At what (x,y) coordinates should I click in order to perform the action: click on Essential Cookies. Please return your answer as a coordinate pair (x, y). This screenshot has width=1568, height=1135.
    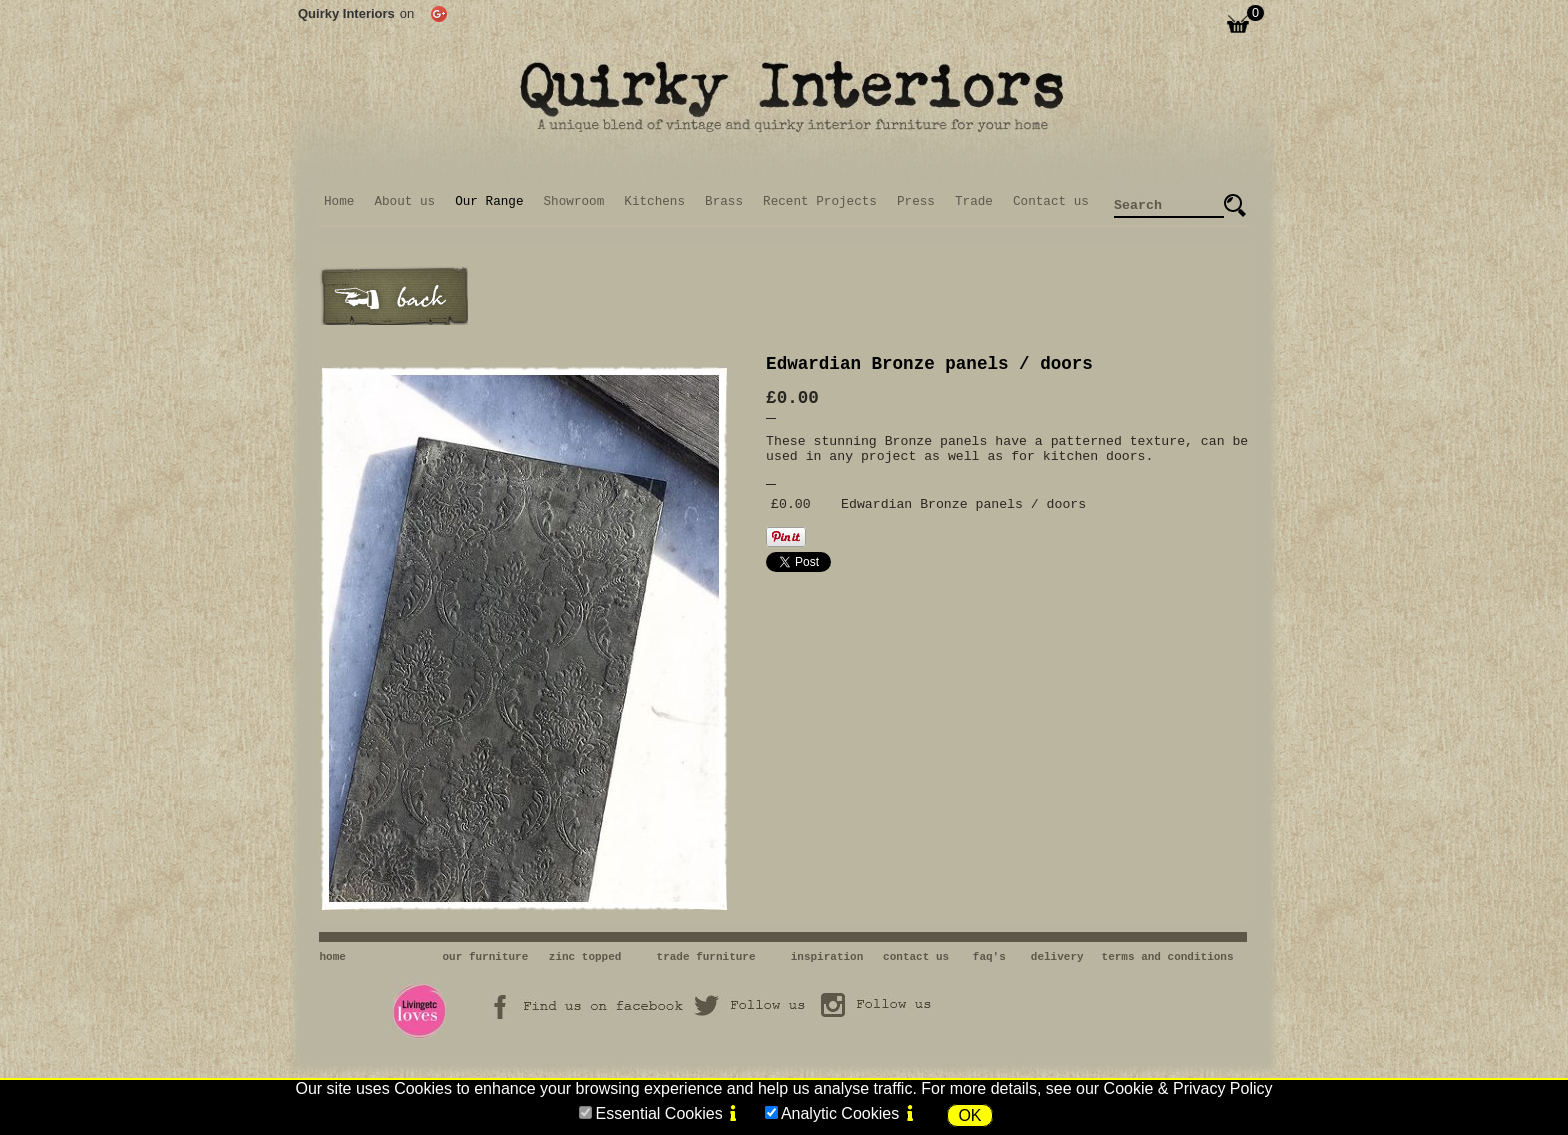
    Looking at the image, I should click on (658, 1113).